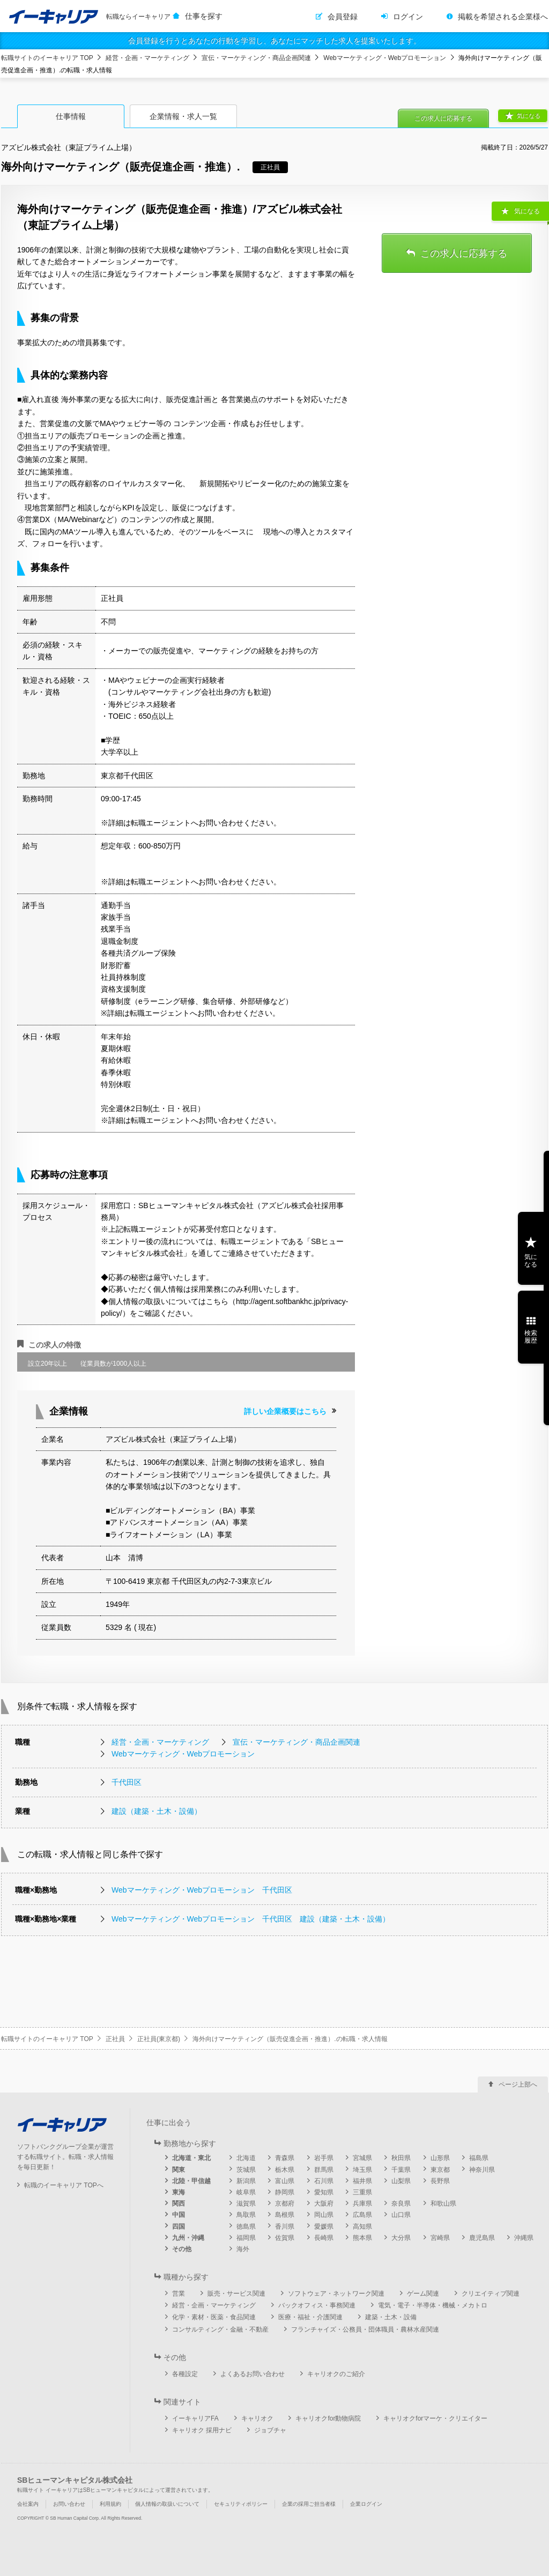  What do you see at coordinates (115, 2039) in the screenshot?
I see `正社員` at bounding box center [115, 2039].